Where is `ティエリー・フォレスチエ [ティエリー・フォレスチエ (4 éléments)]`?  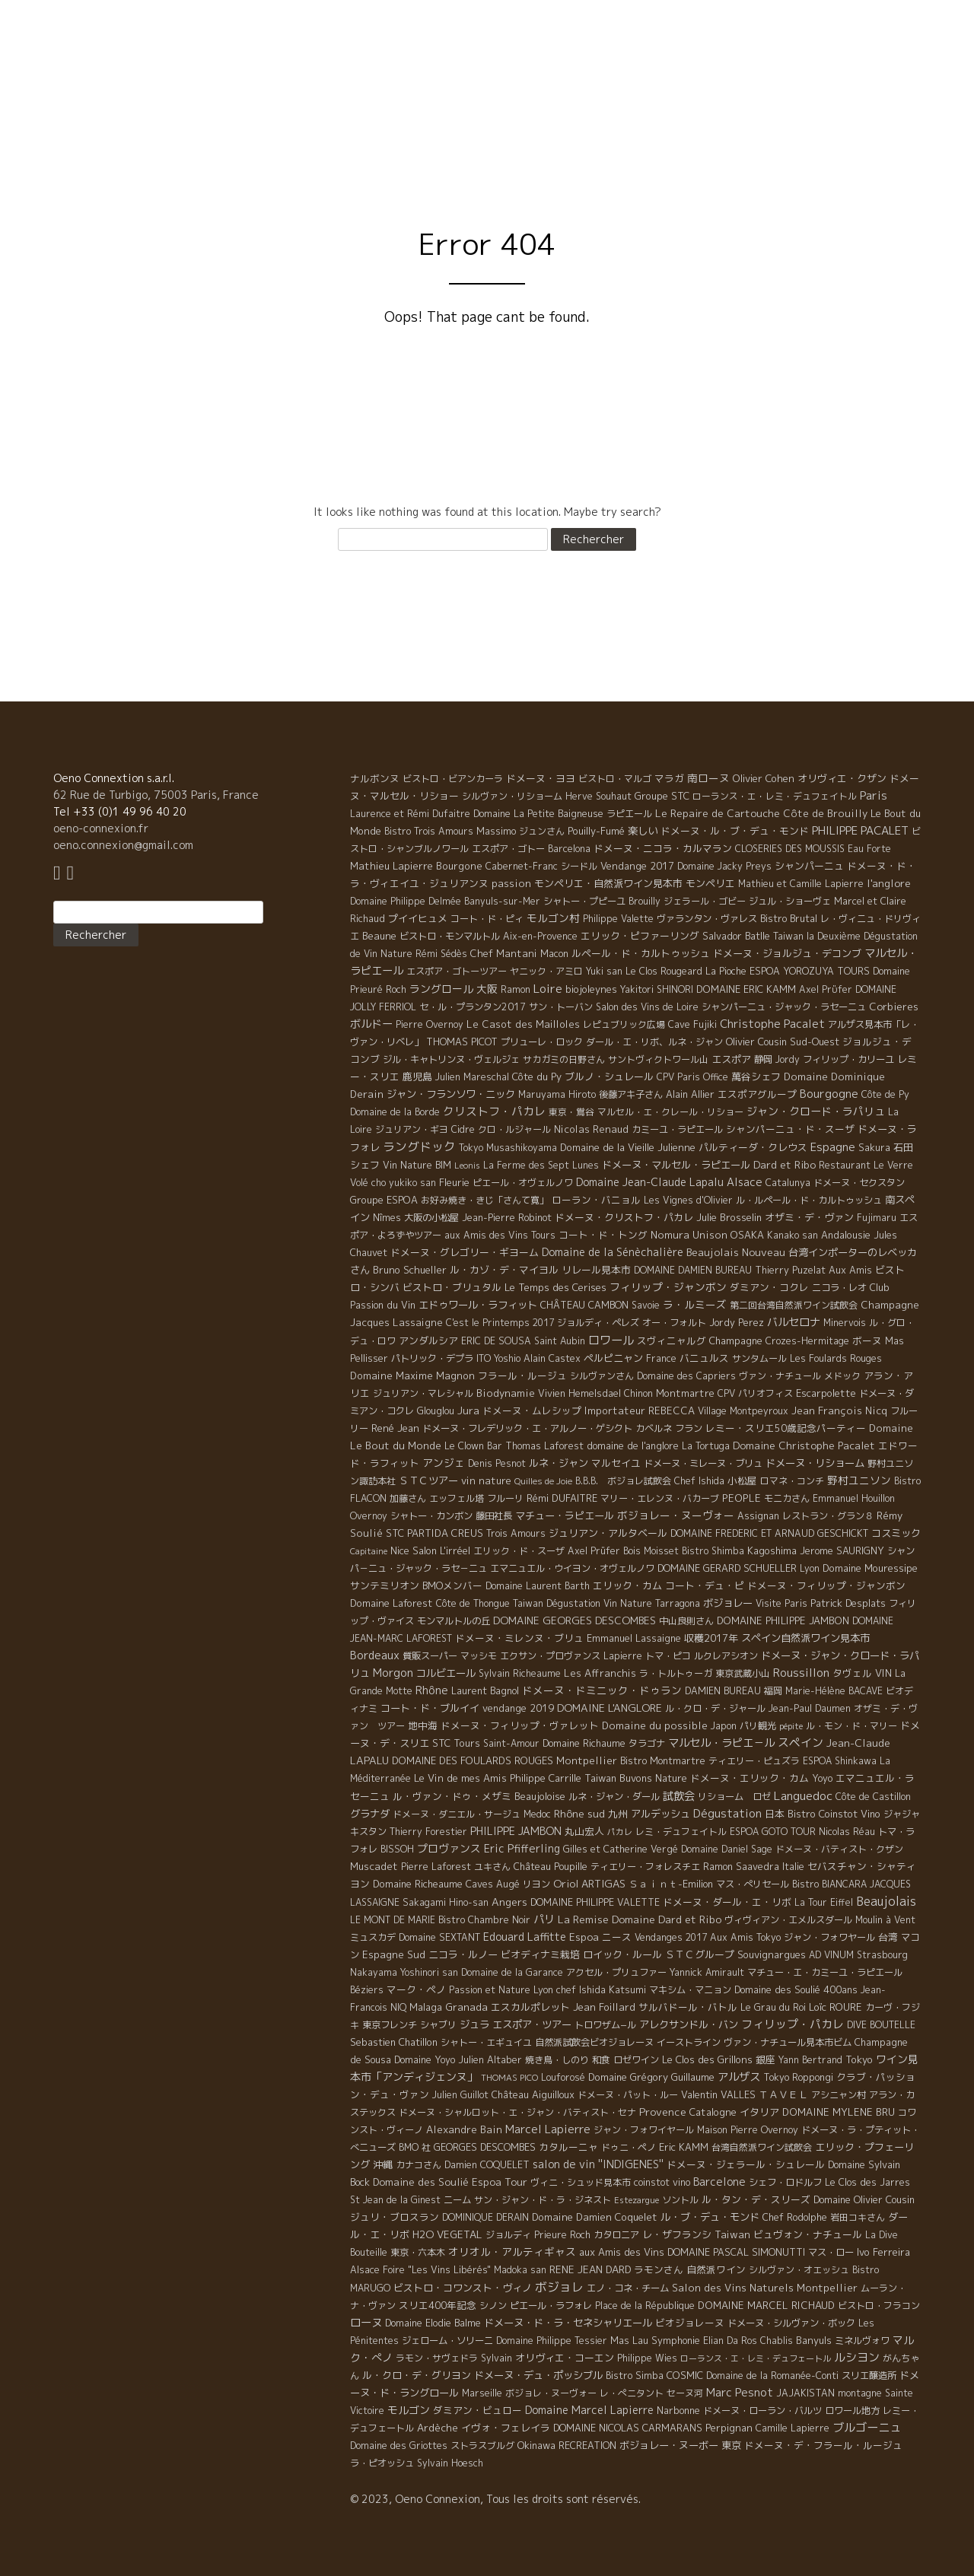 ティエリー・フォレスチエ [ティエリー・フォレスチエ (4 éléments)] is located at coordinates (645, 1866).